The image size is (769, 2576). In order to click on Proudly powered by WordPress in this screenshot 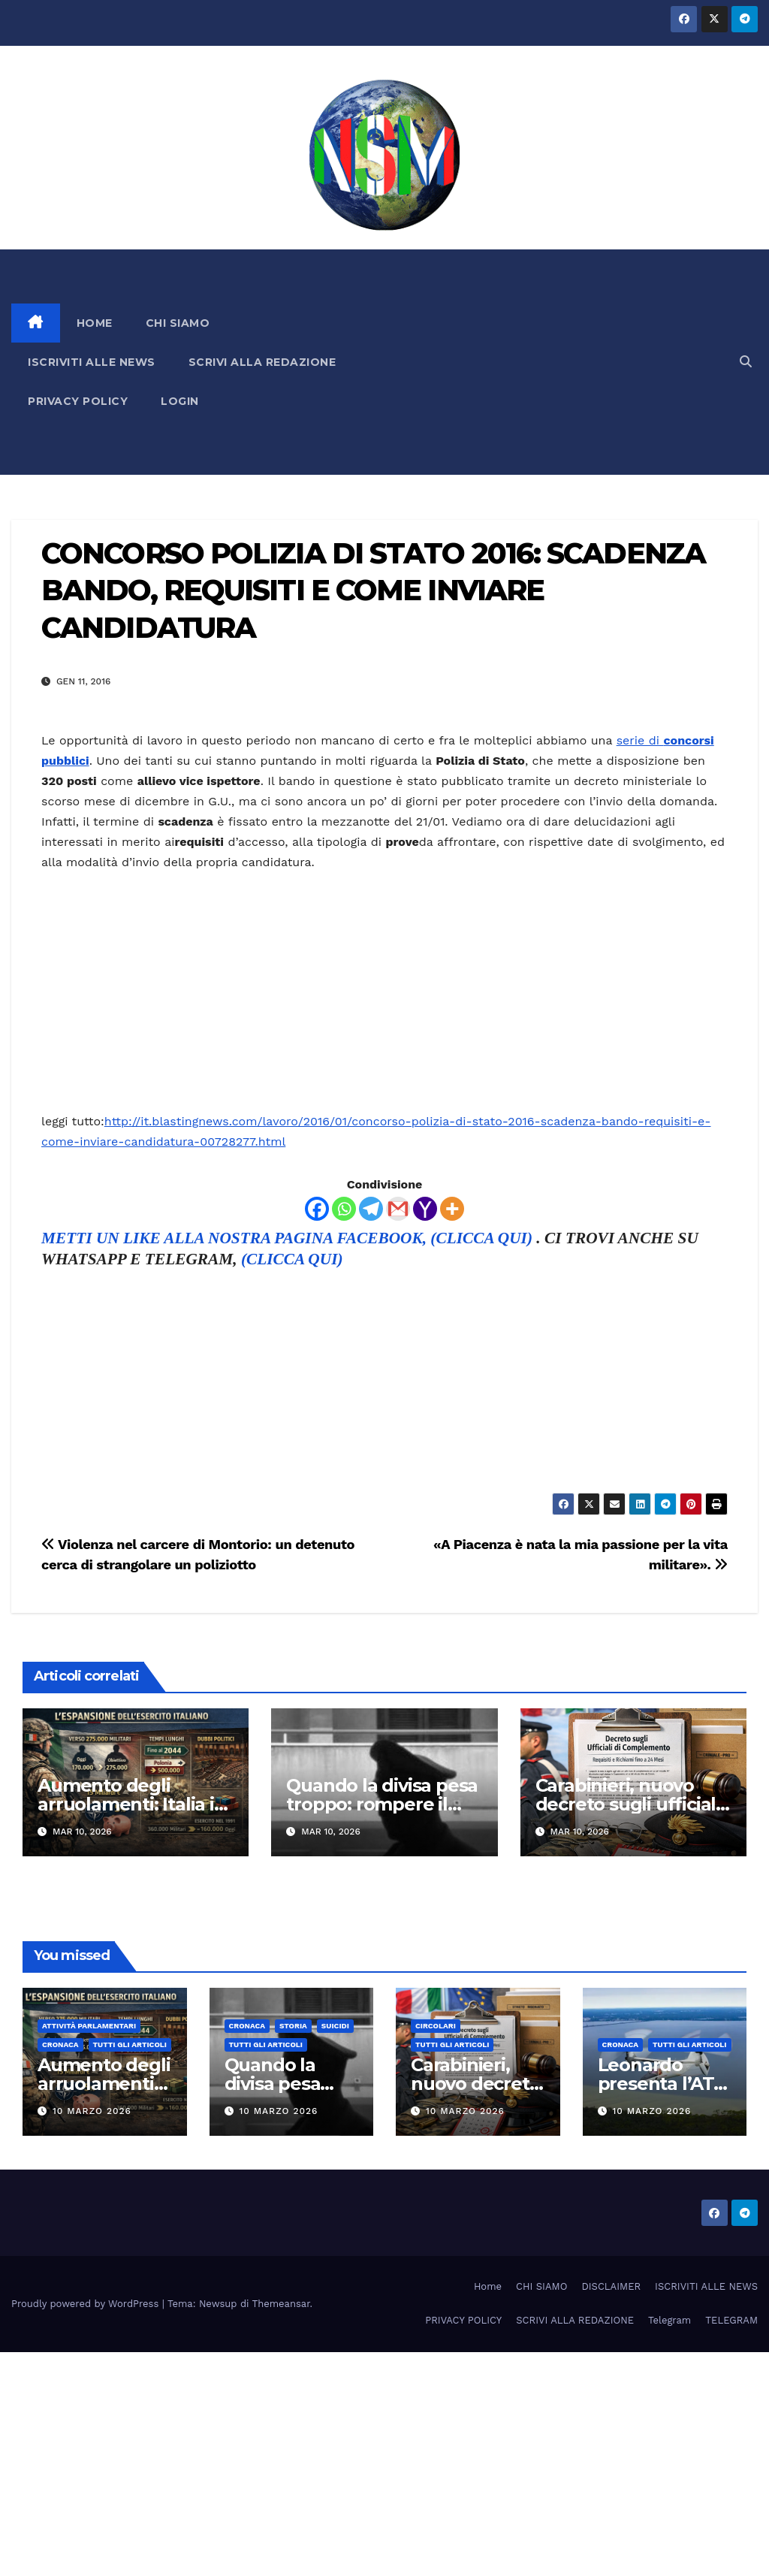, I will do `click(86, 2303)`.